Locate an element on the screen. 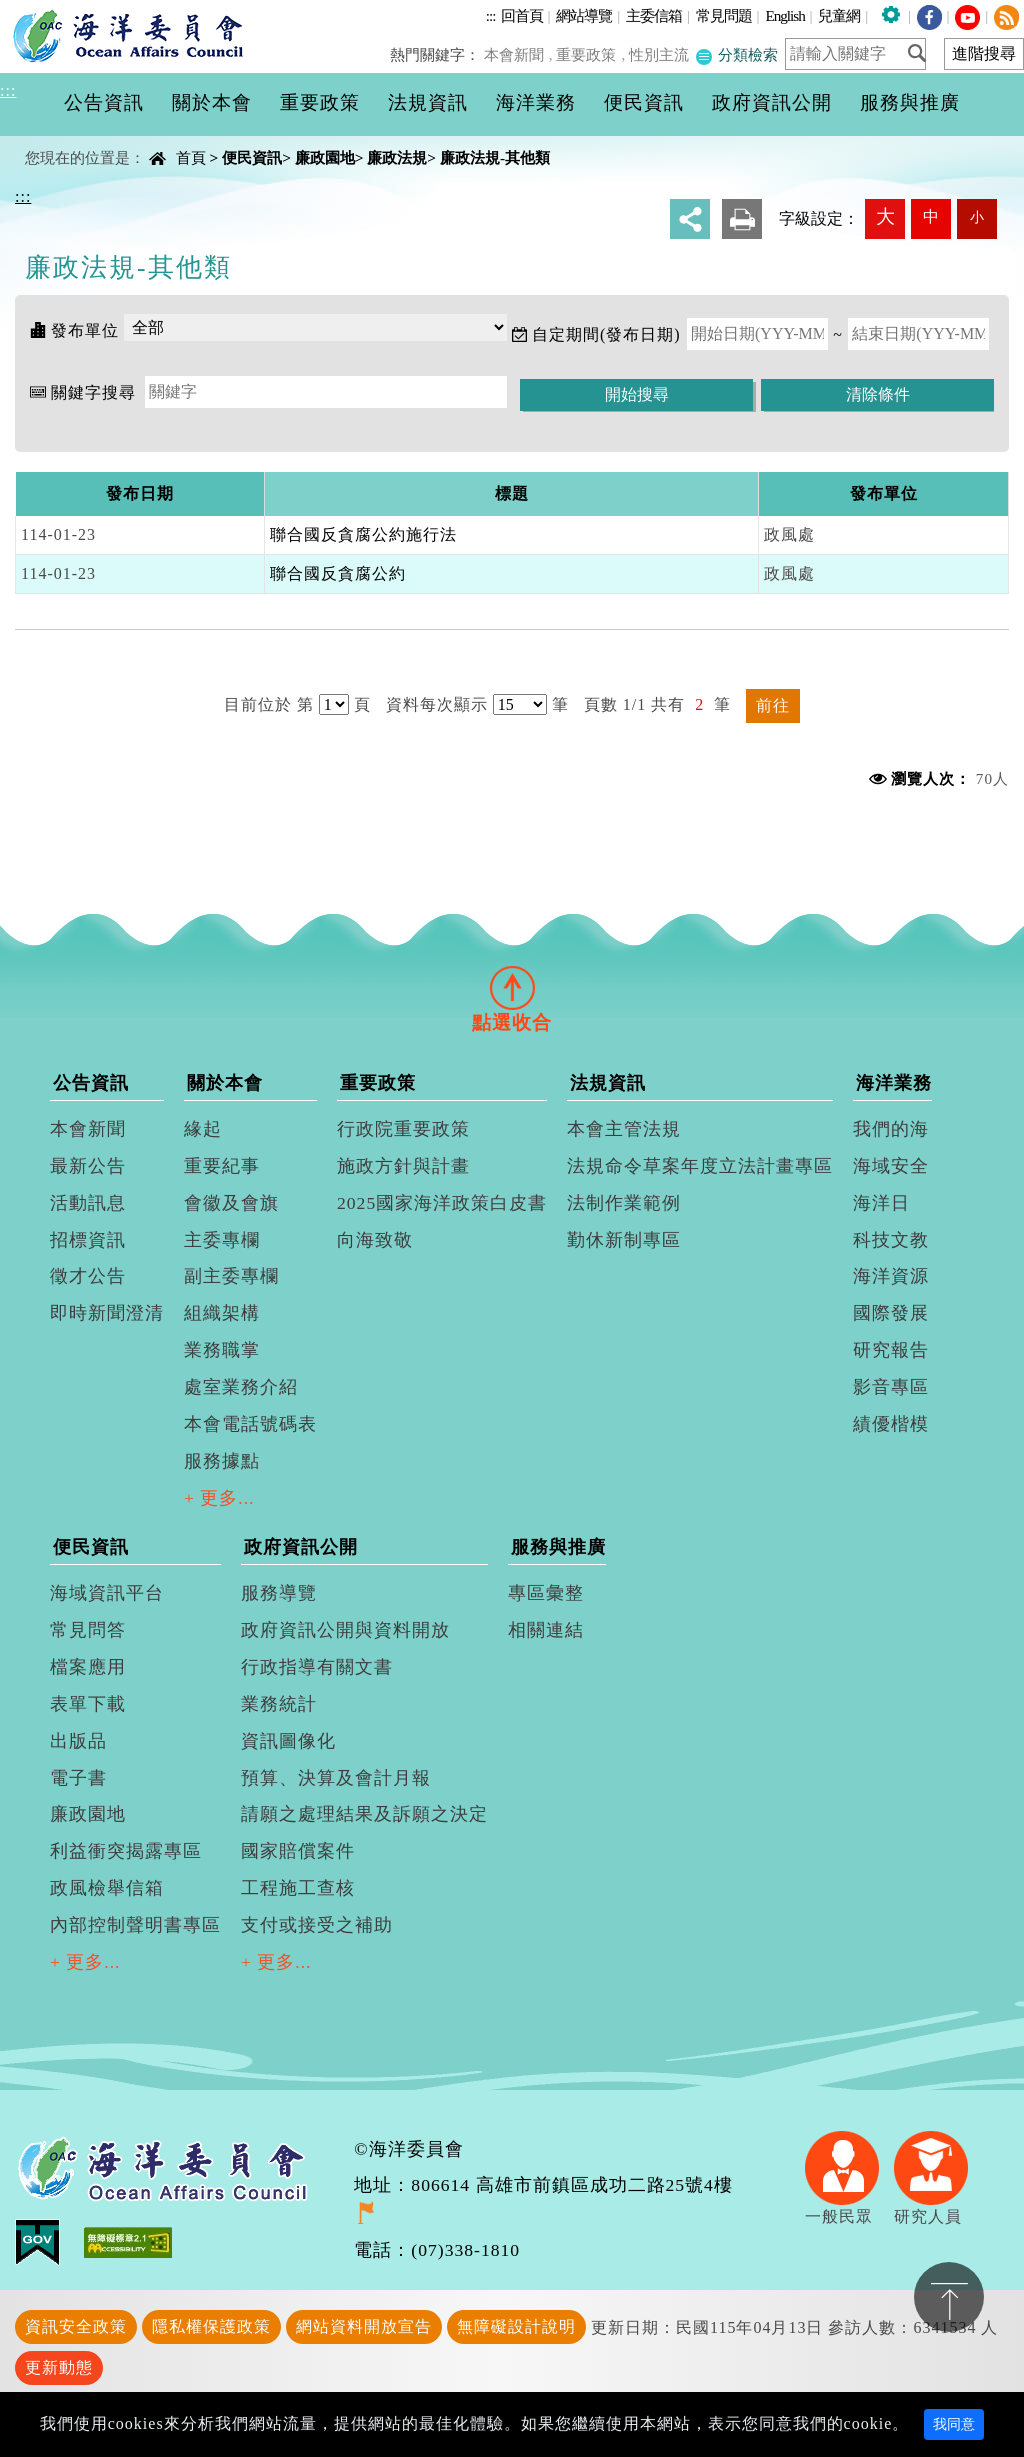 The height and width of the screenshot is (2457, 1024). 發布單位 is located at coordinates (85, 330).